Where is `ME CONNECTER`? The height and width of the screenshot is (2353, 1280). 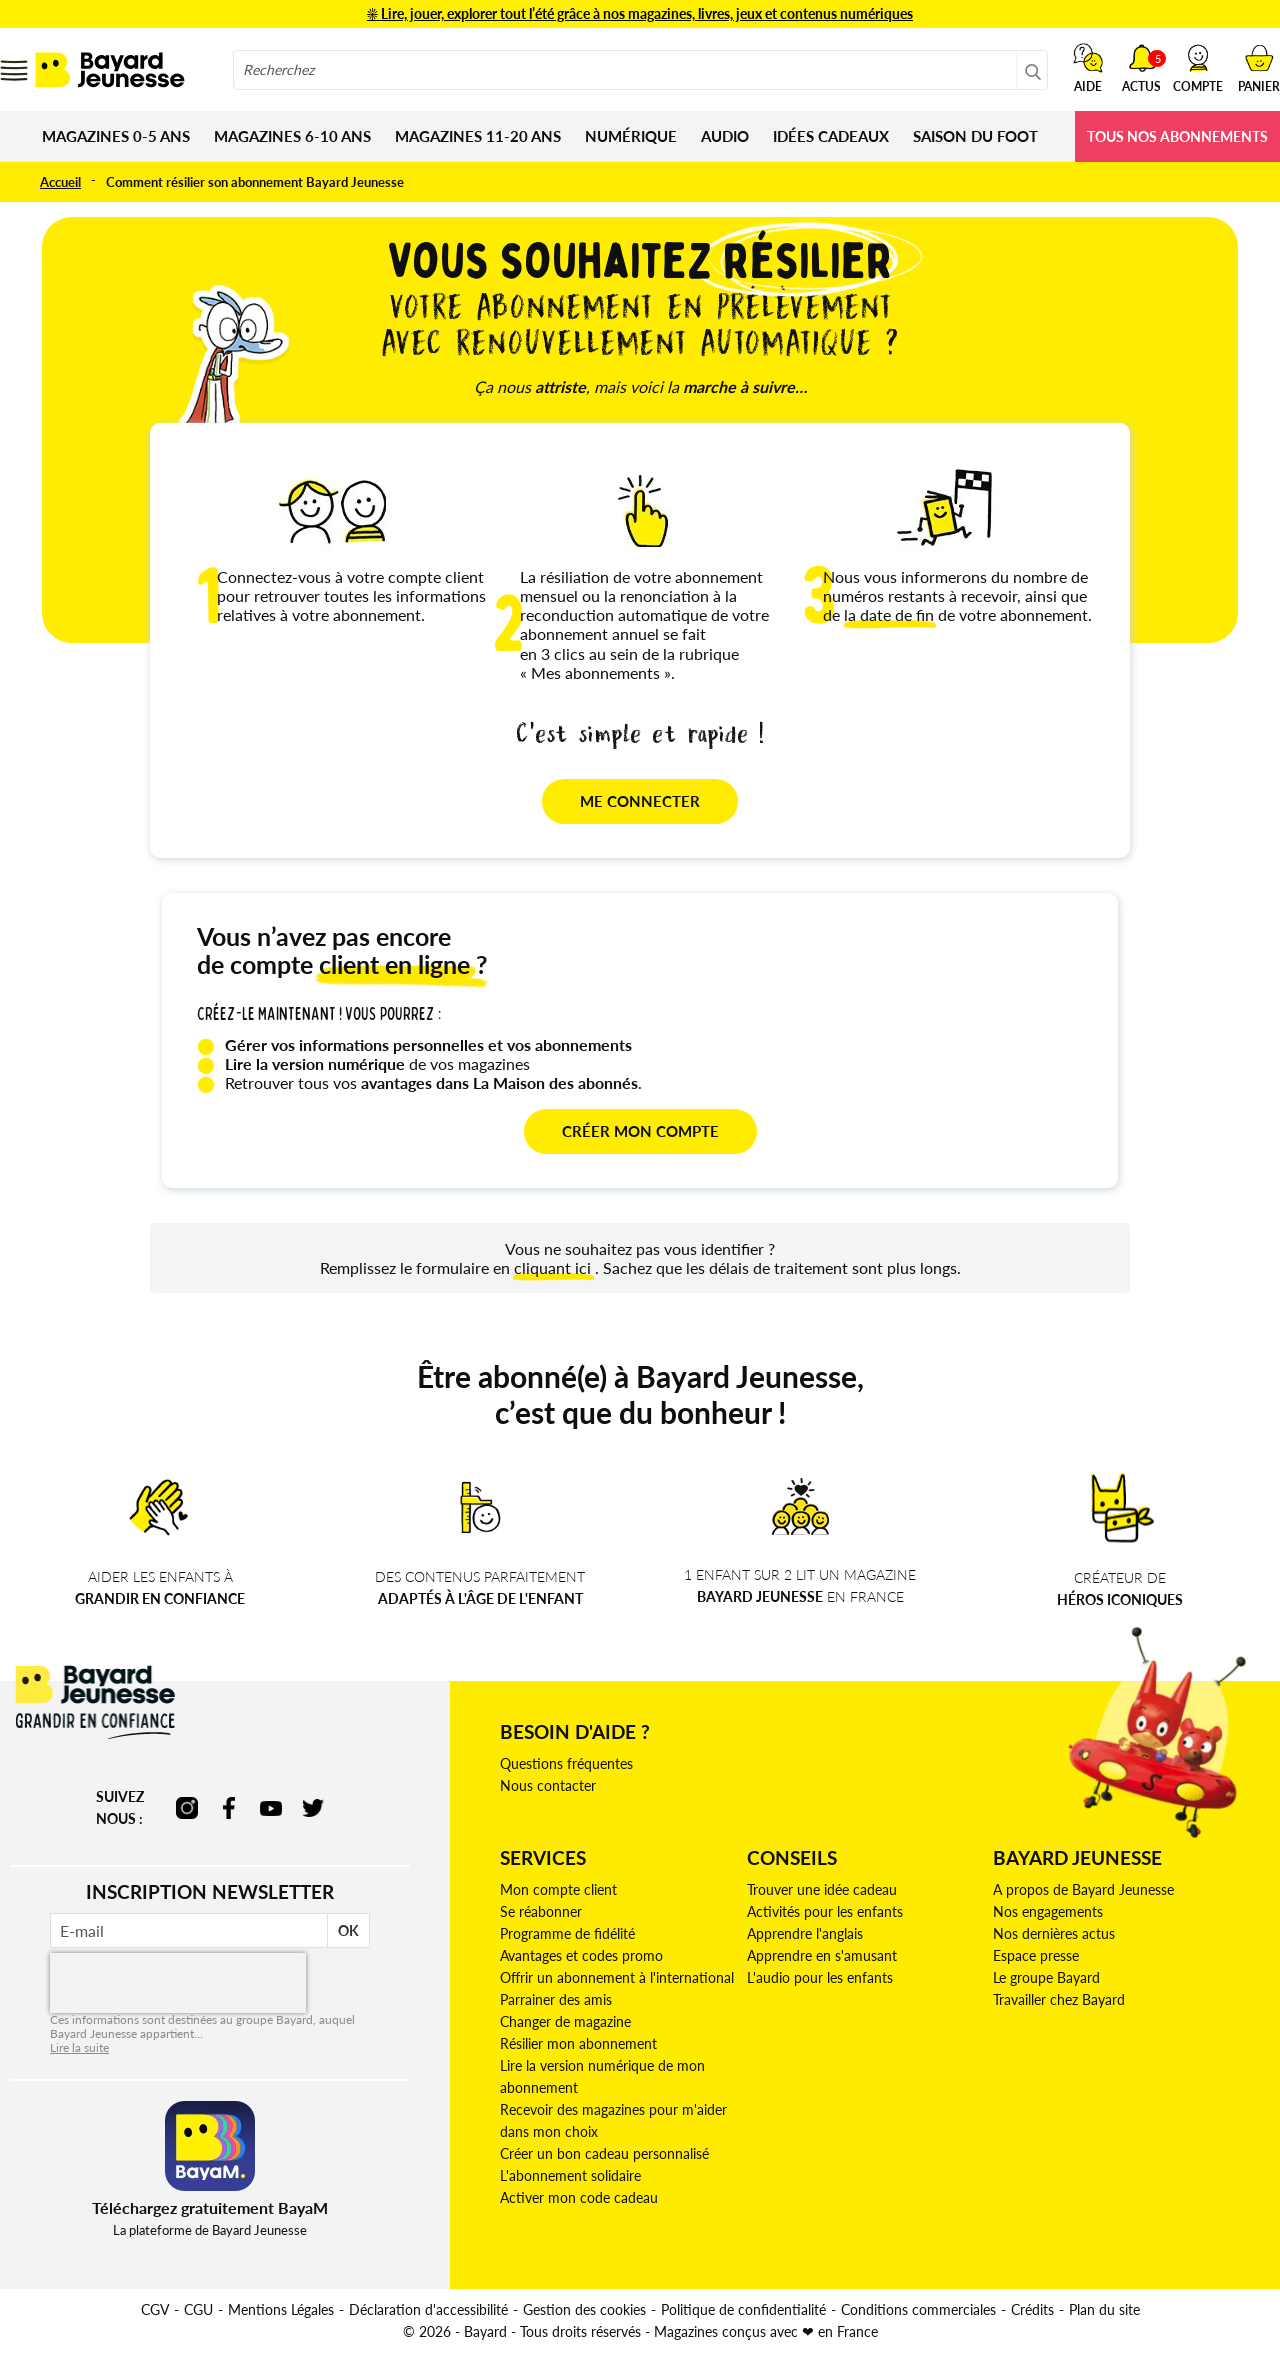
ME CONNECTER is located at coordinates (640, 801).